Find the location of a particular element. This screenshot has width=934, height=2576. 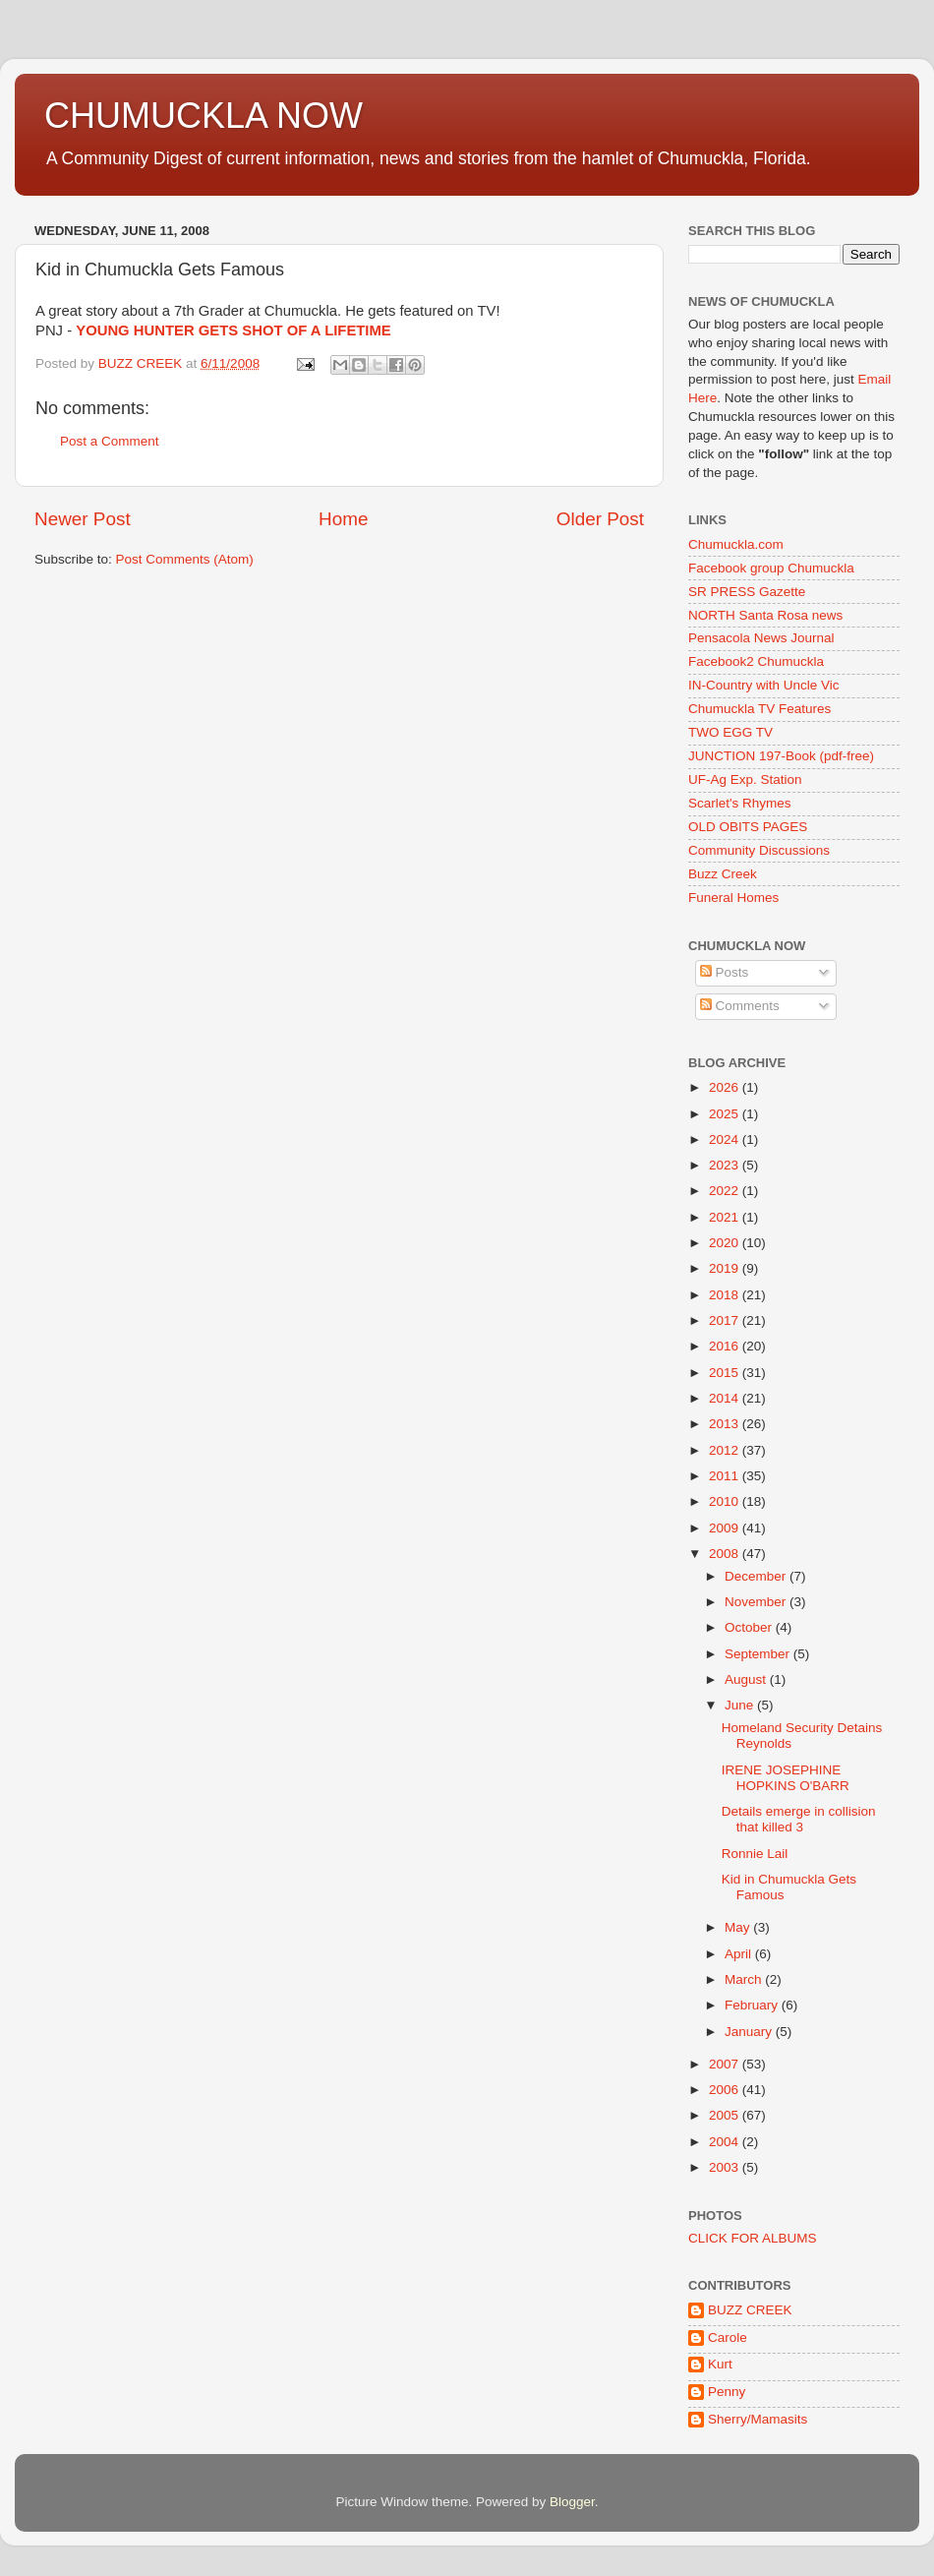

Scarlet's Rhymes is located at coordinates (739, 803).